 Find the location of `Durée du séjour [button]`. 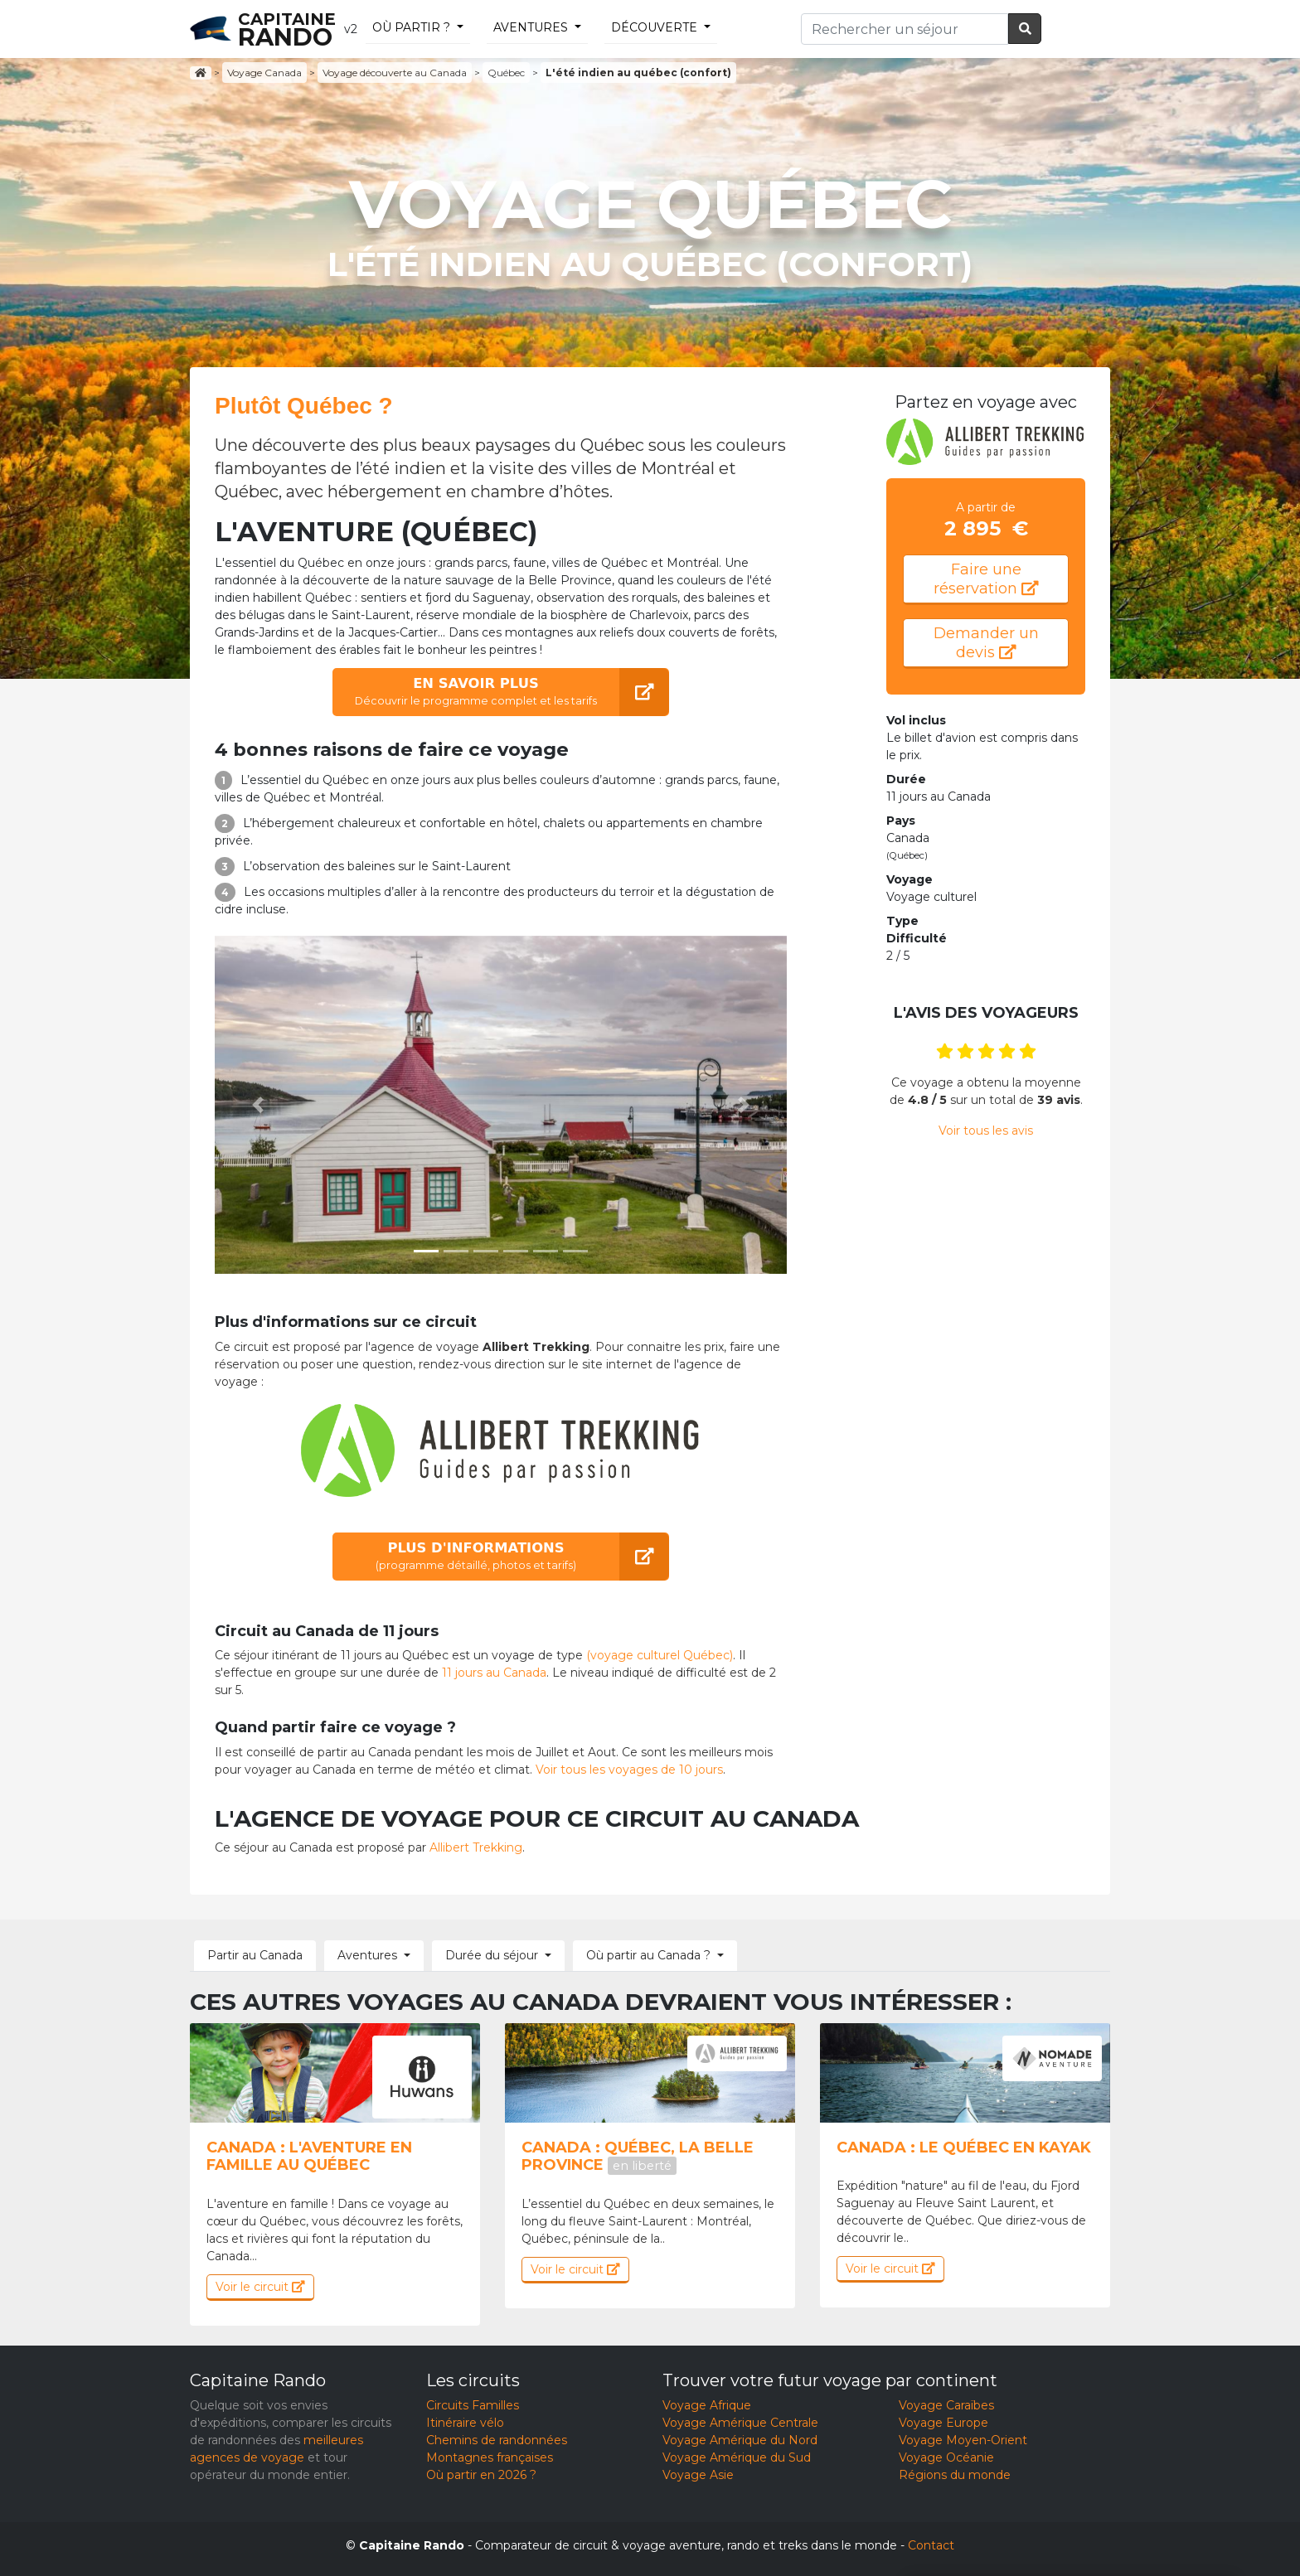

Durée du séjour [button] is located at coordinates (491, 1955).